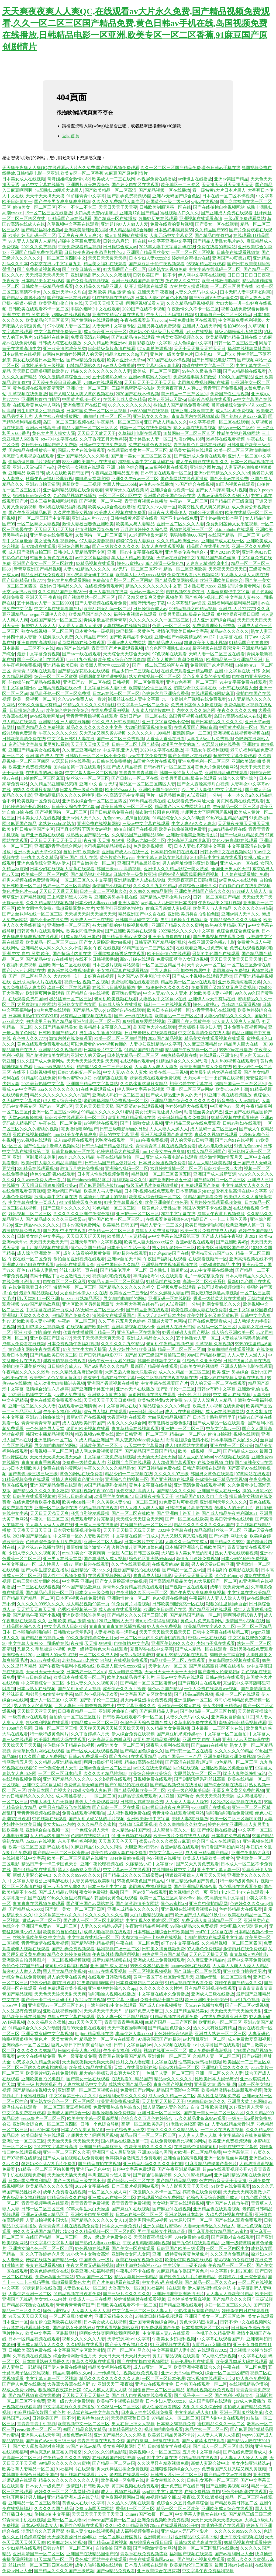  I want to click on 激情伦理欧美日韩中文字幕, so click(182, 631).